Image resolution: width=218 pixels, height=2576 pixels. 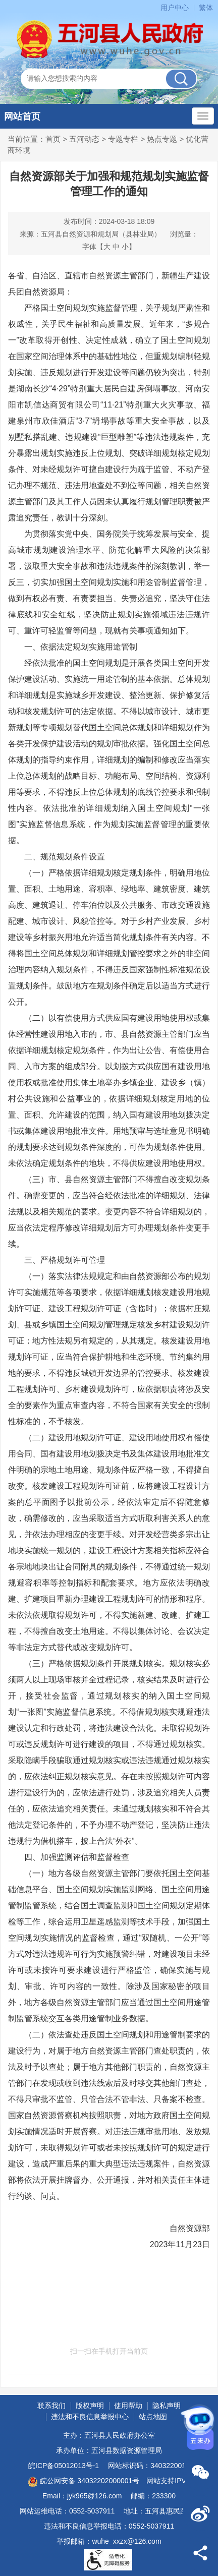 I want to click on 违法和不良信息举报中心, so click(x=90, y=2417).